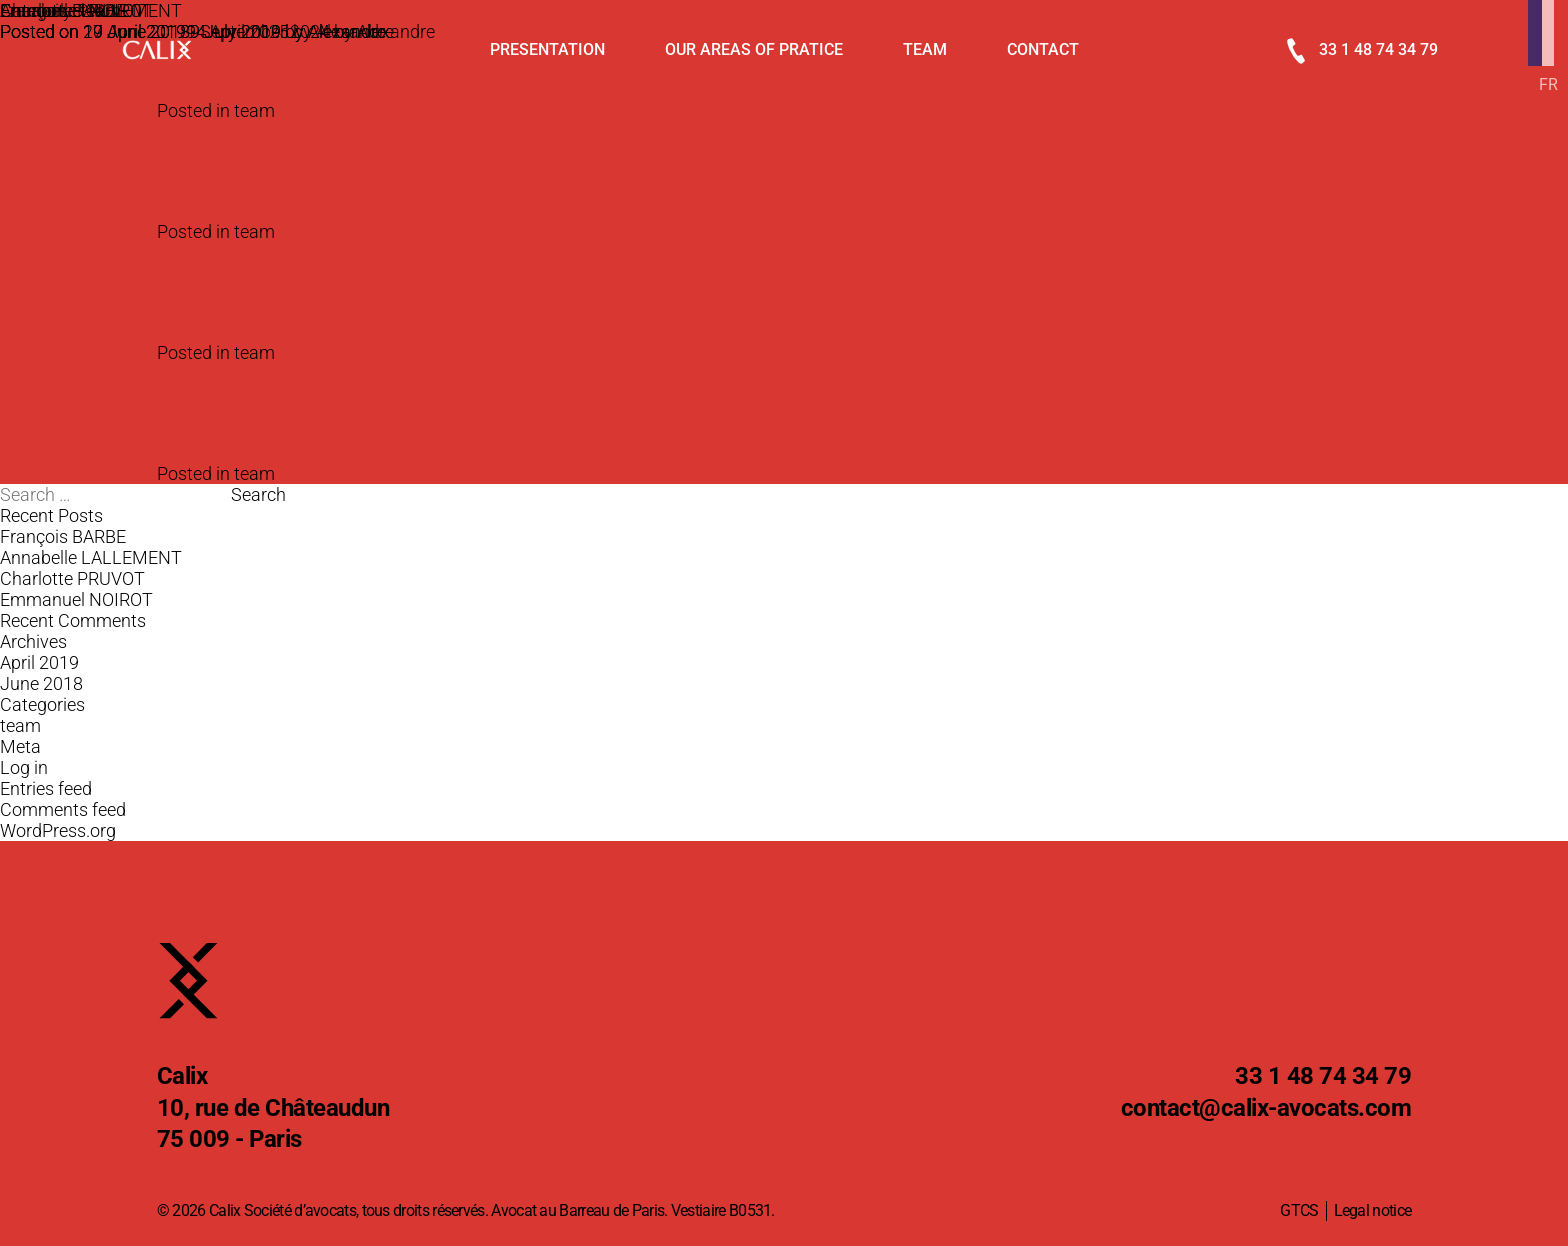 The image size is (1568, 1246). What do you see at coordinates (76, 10) in the screenshot?
I see `Emmanuel NOIROT` at bounding box center [76, 10].